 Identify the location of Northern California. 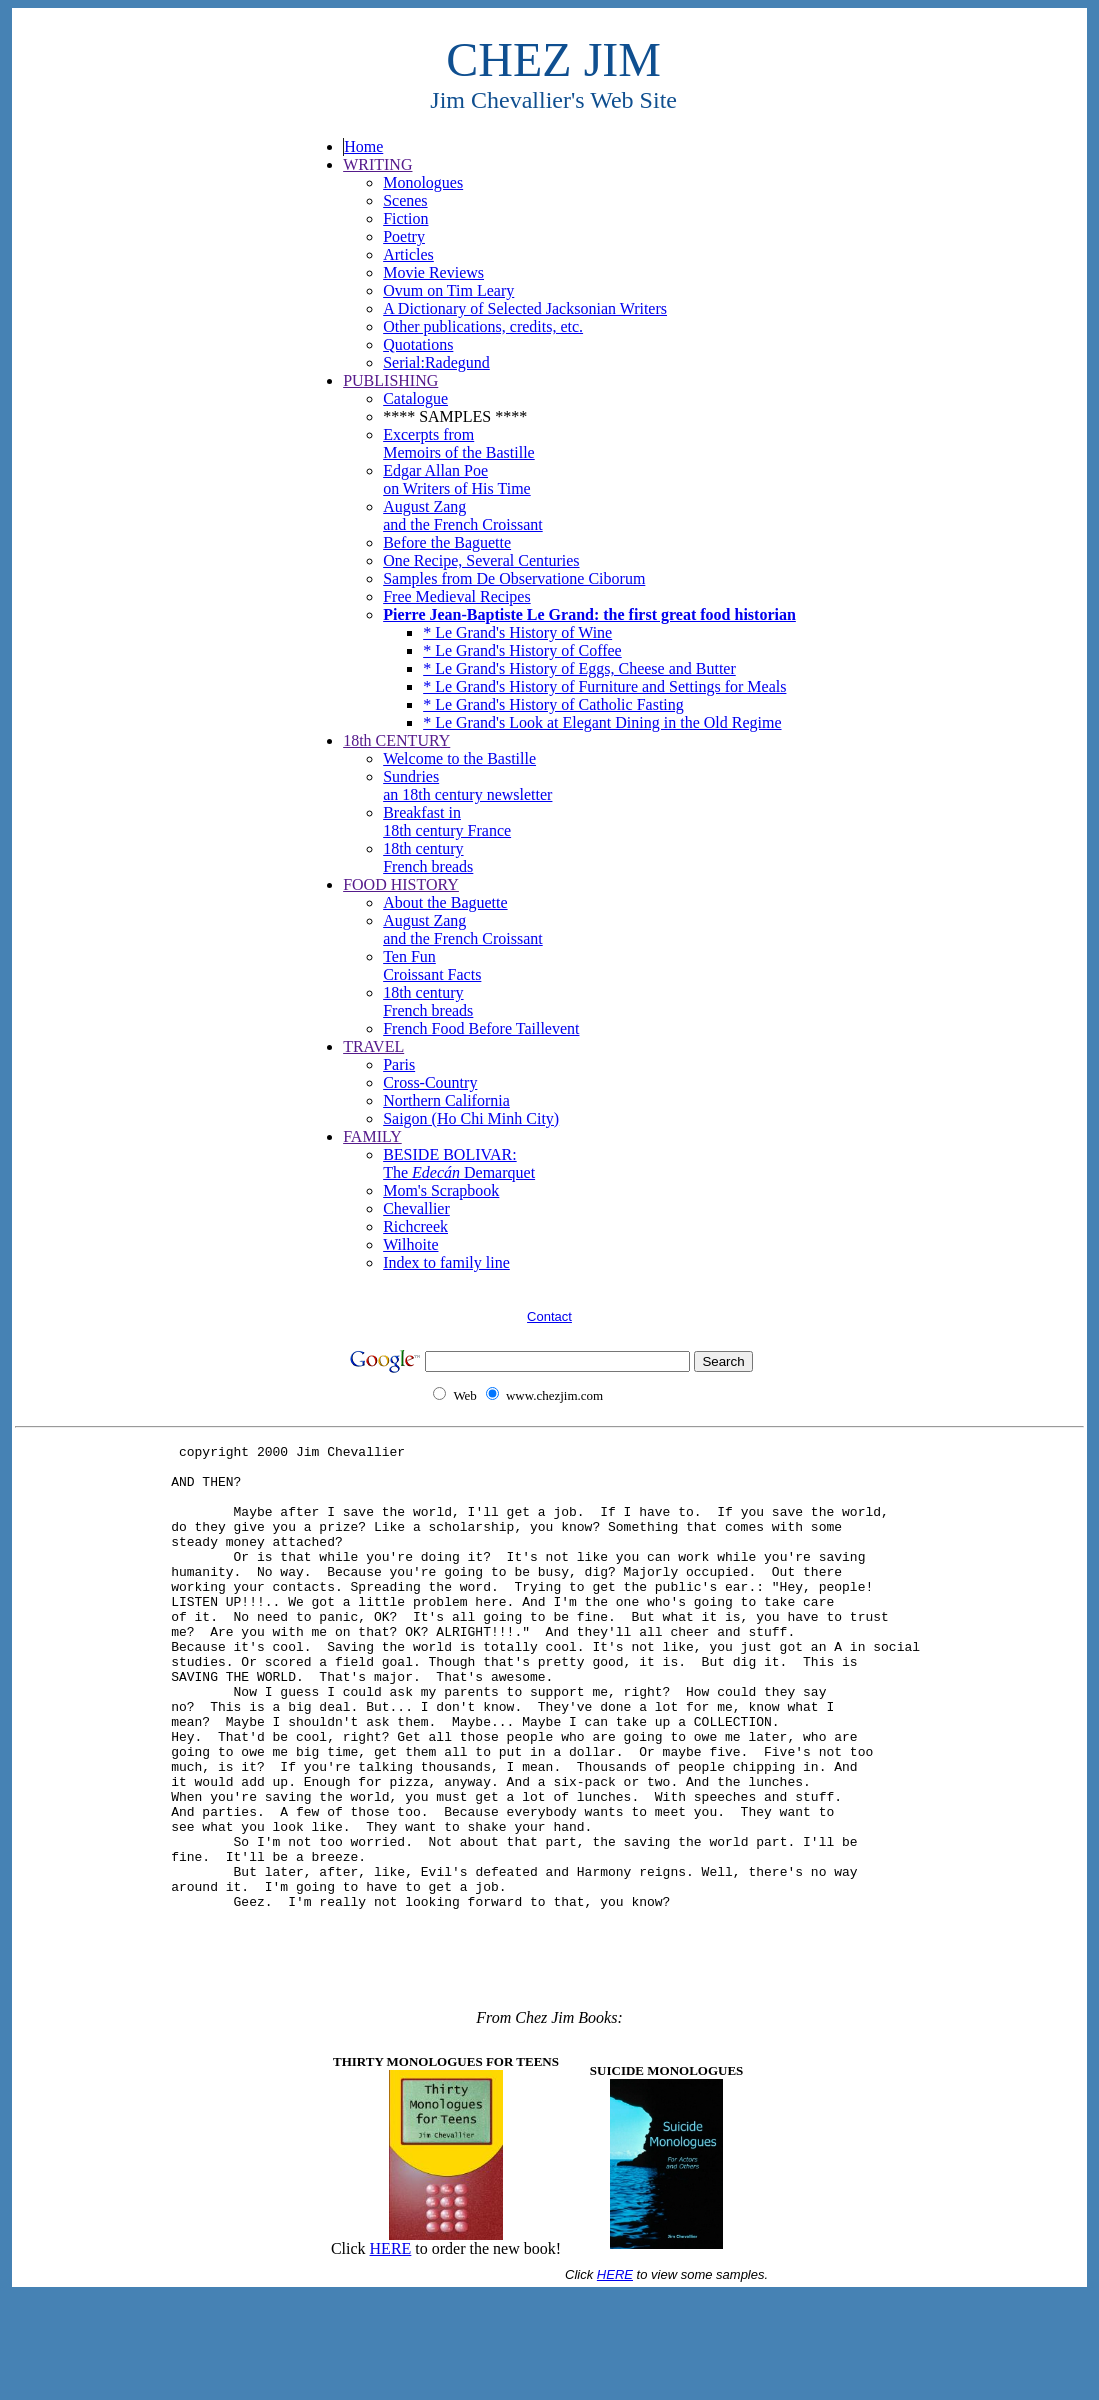
(446, 1100).